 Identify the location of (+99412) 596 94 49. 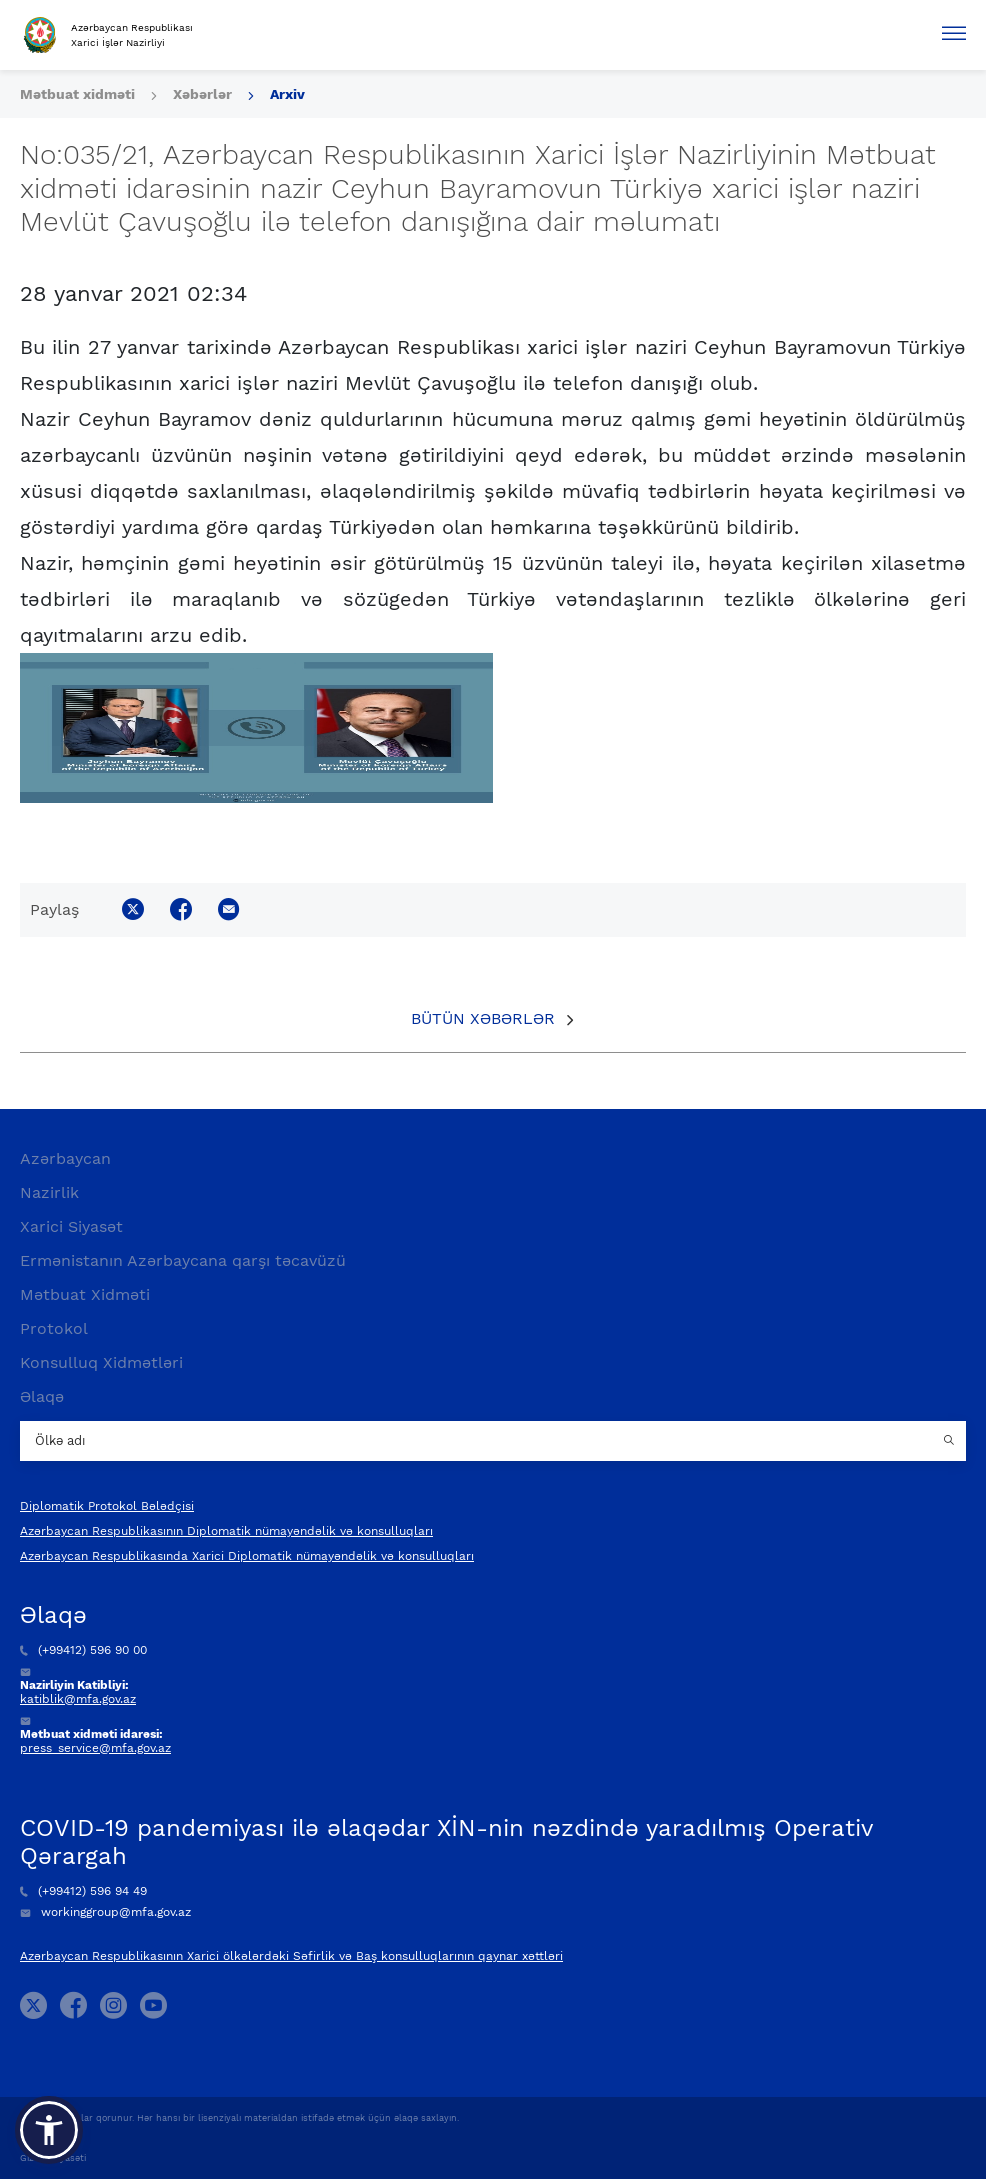
(83, 1891).